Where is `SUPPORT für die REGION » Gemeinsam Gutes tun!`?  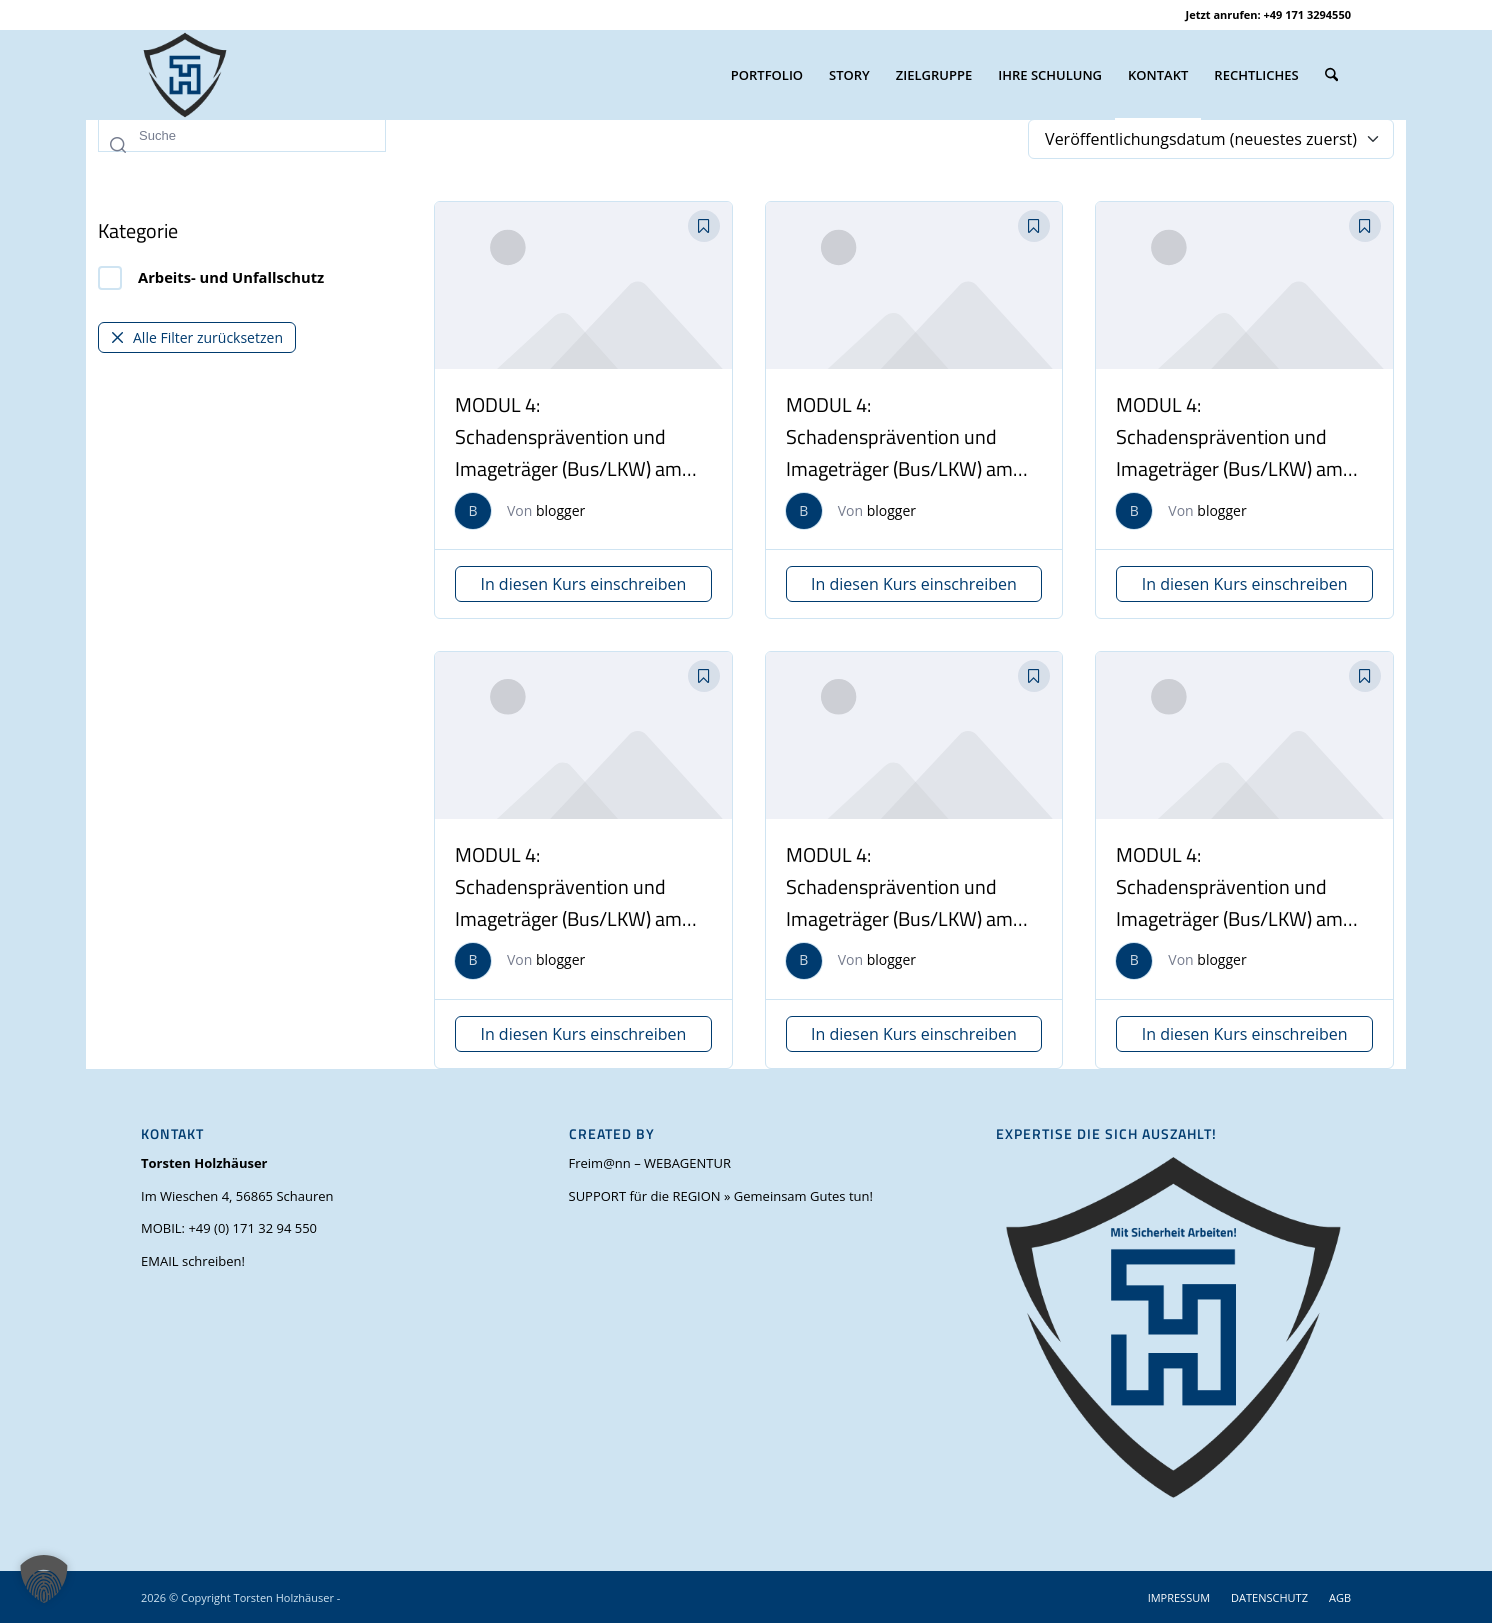
SUPPORT für die REGION » Gemeinsam Gutes tun! is located at coordinates (721, 1196).